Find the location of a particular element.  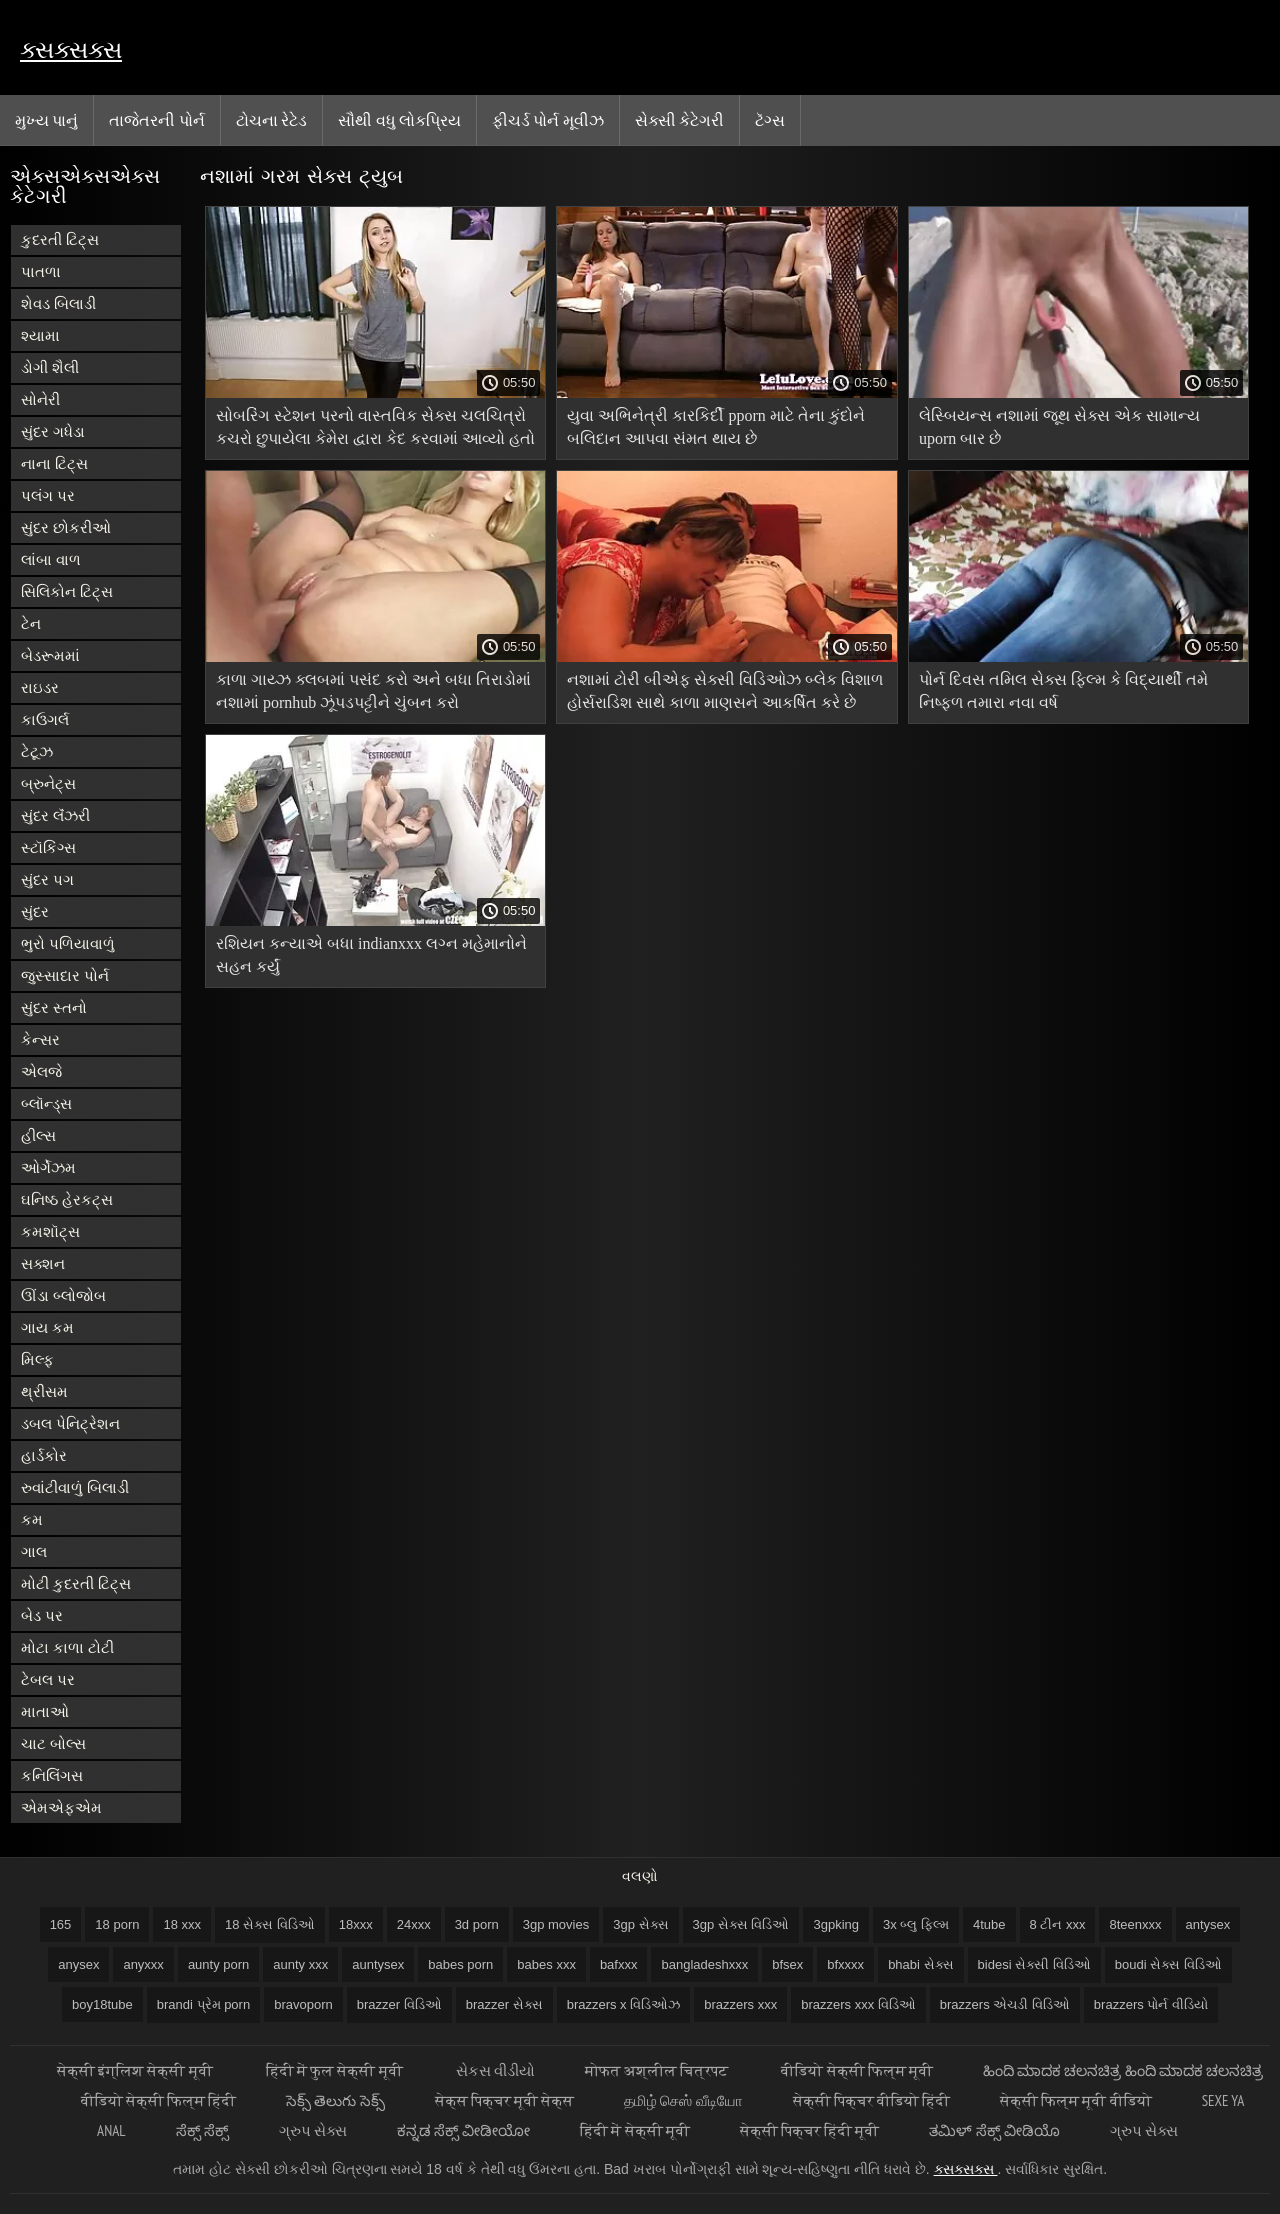

4tube is located at coordinates (989, 1924).